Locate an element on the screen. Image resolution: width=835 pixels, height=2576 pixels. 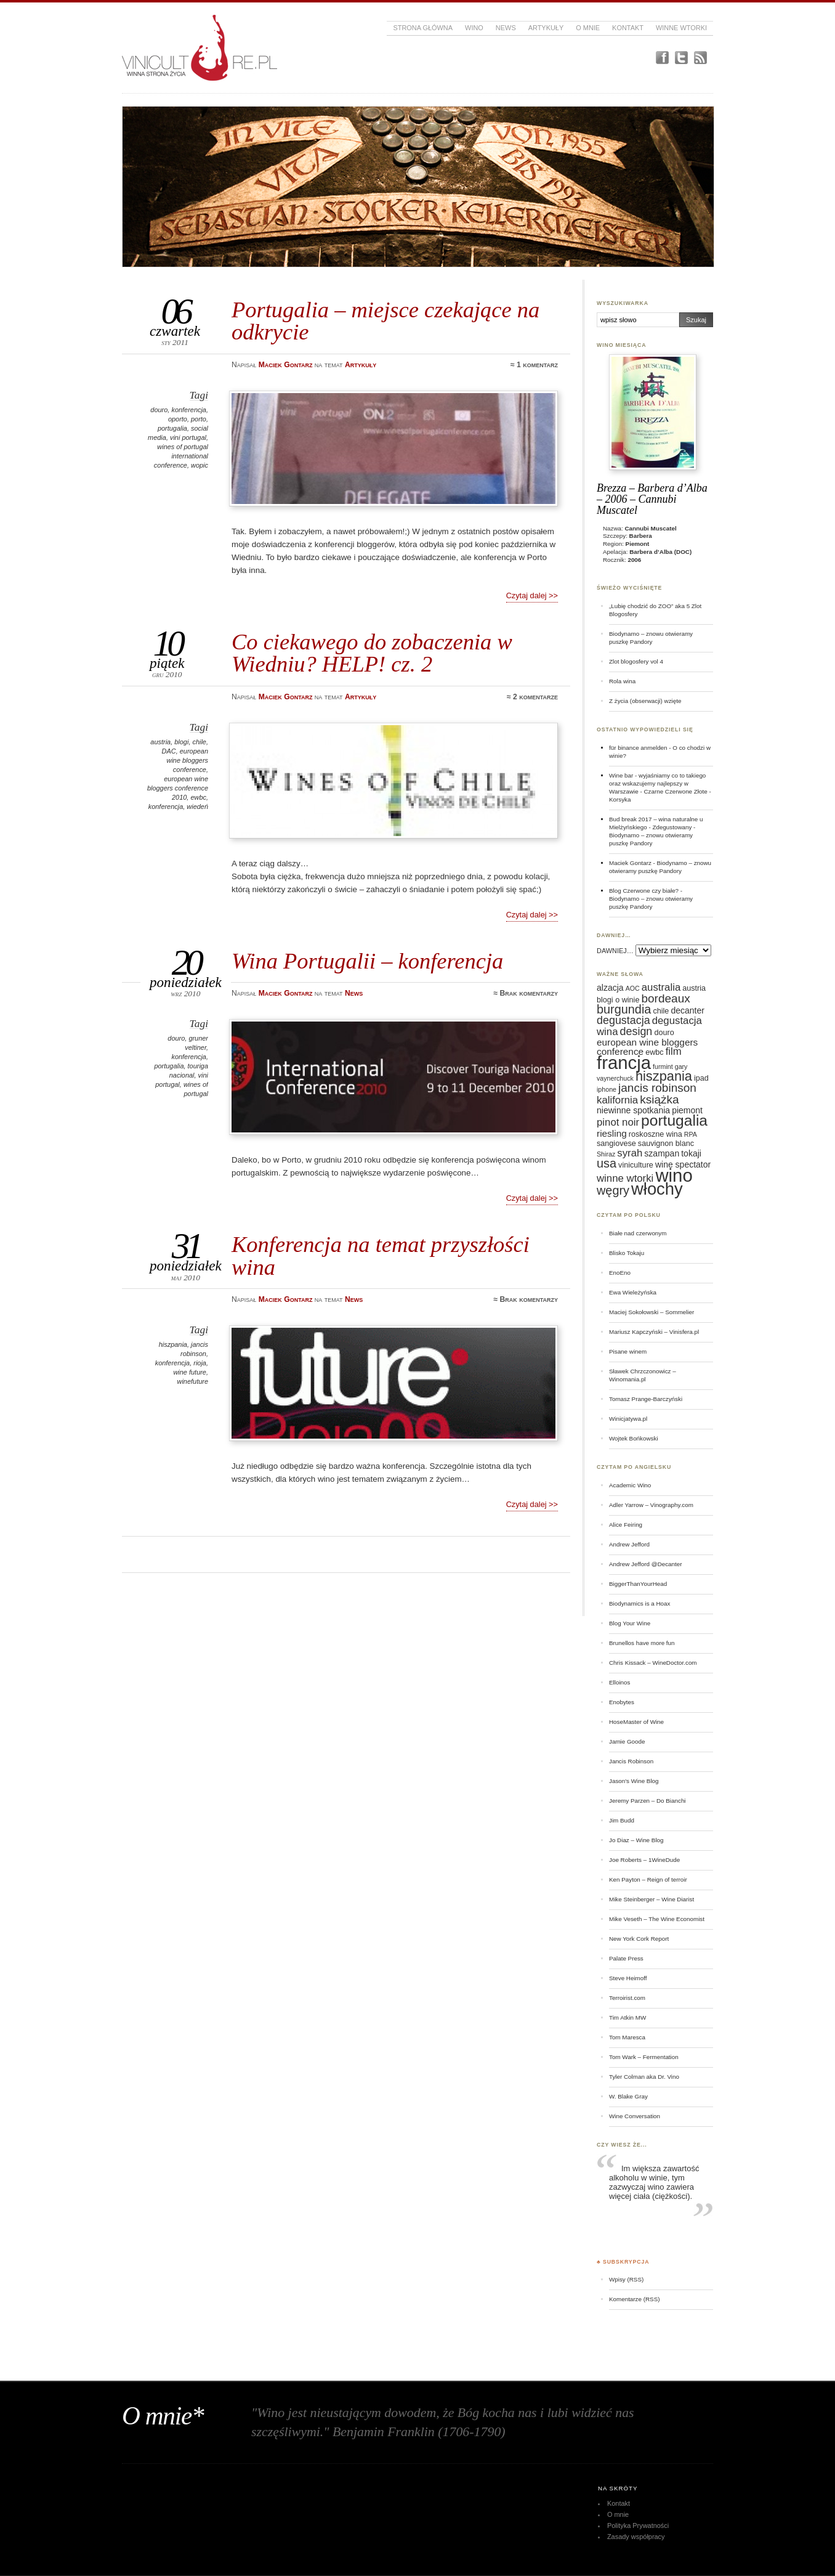
Joe Roberts – 1WineDude is located at coordinates (644, 1859).